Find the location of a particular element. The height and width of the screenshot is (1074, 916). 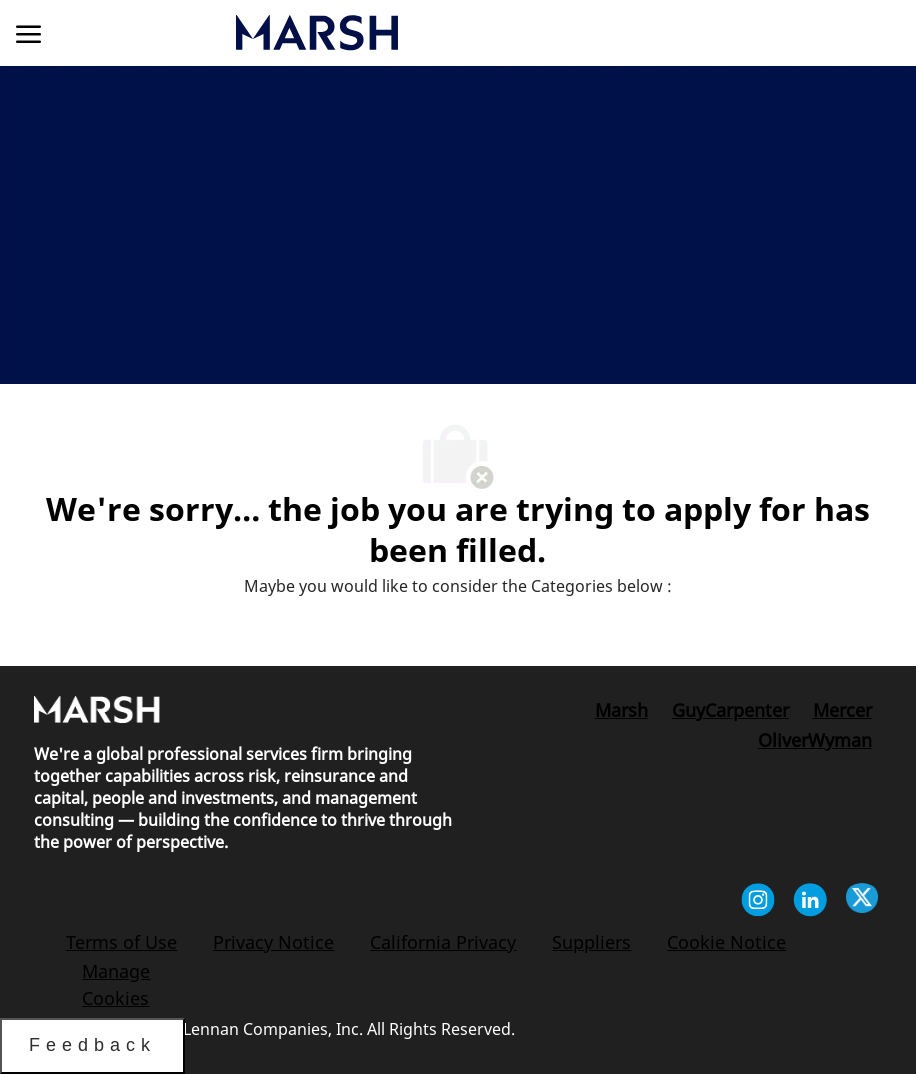

[link] is located at coordinates (434, 32).